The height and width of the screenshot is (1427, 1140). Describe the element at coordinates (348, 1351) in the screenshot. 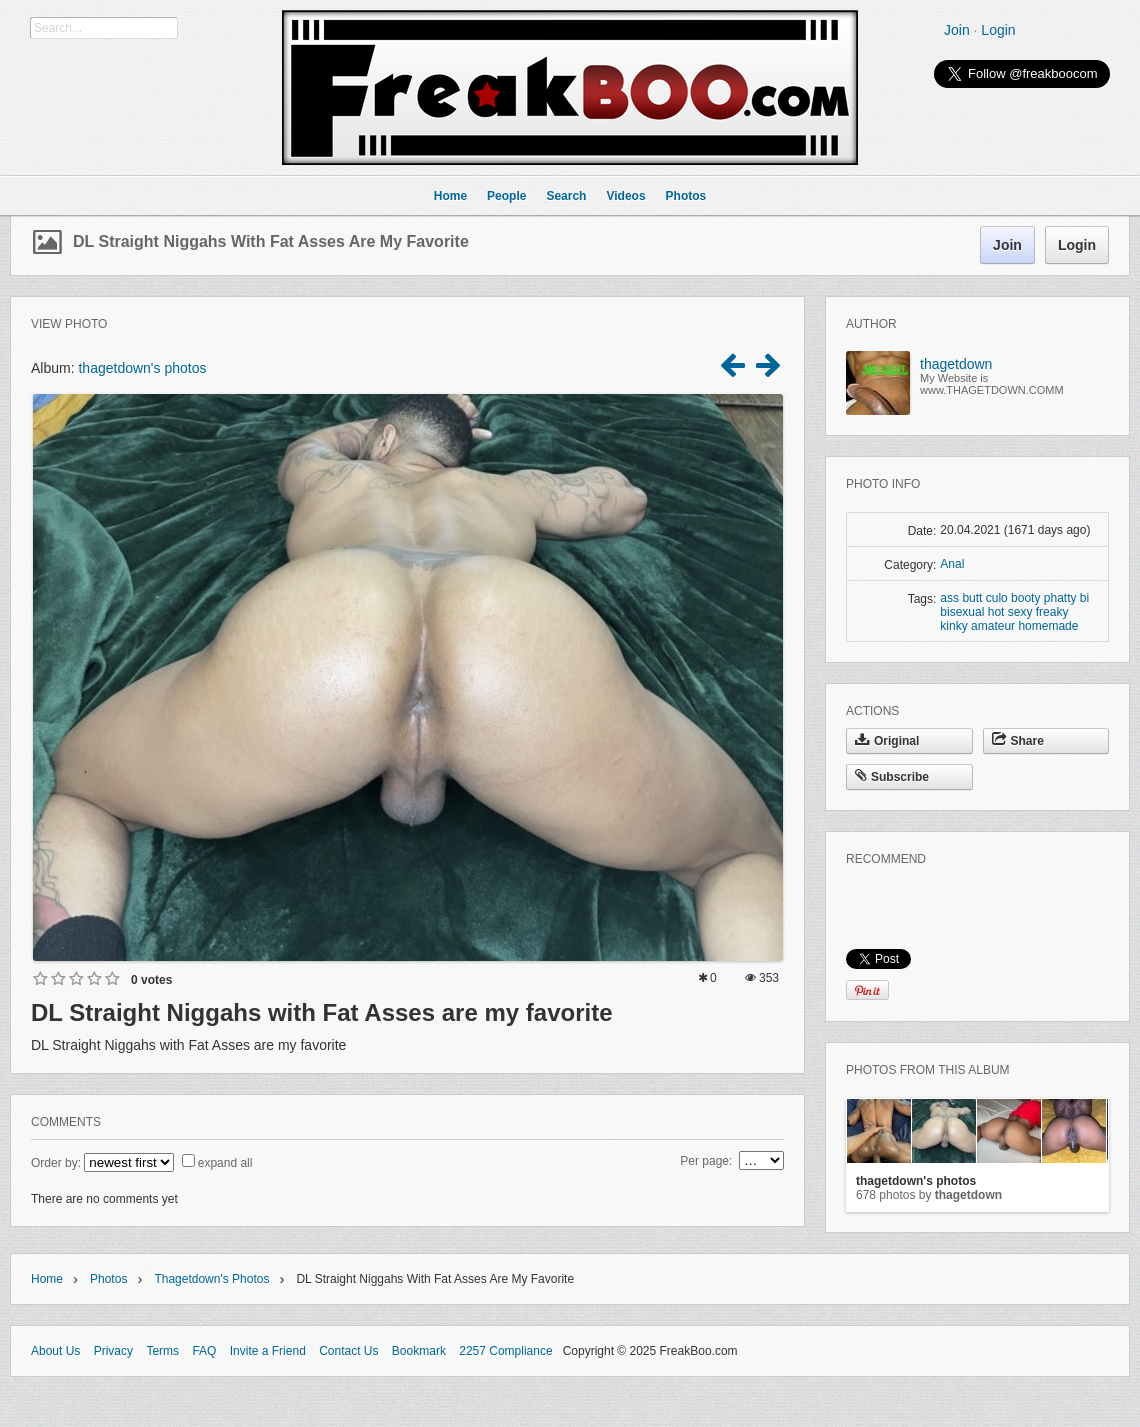

I see `Contact Us` at that location.